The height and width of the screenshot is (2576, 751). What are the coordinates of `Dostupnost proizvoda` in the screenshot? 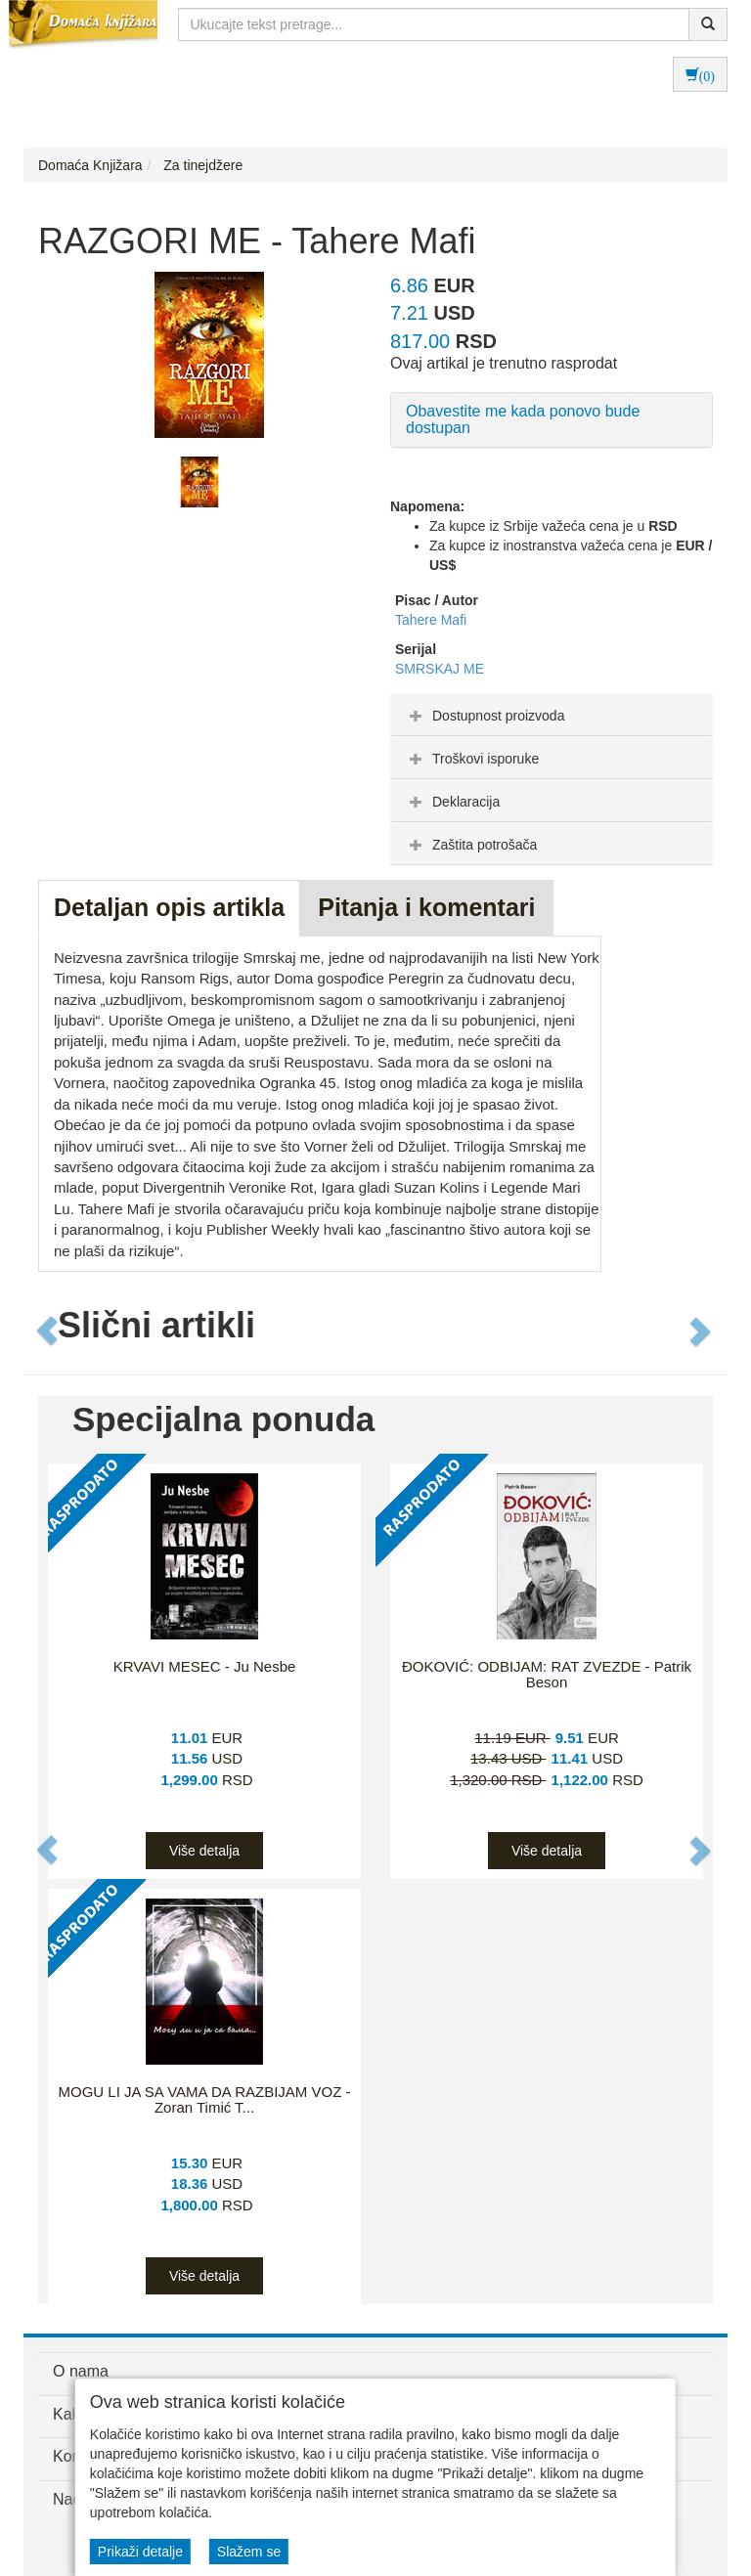 It's located at (484, 715).